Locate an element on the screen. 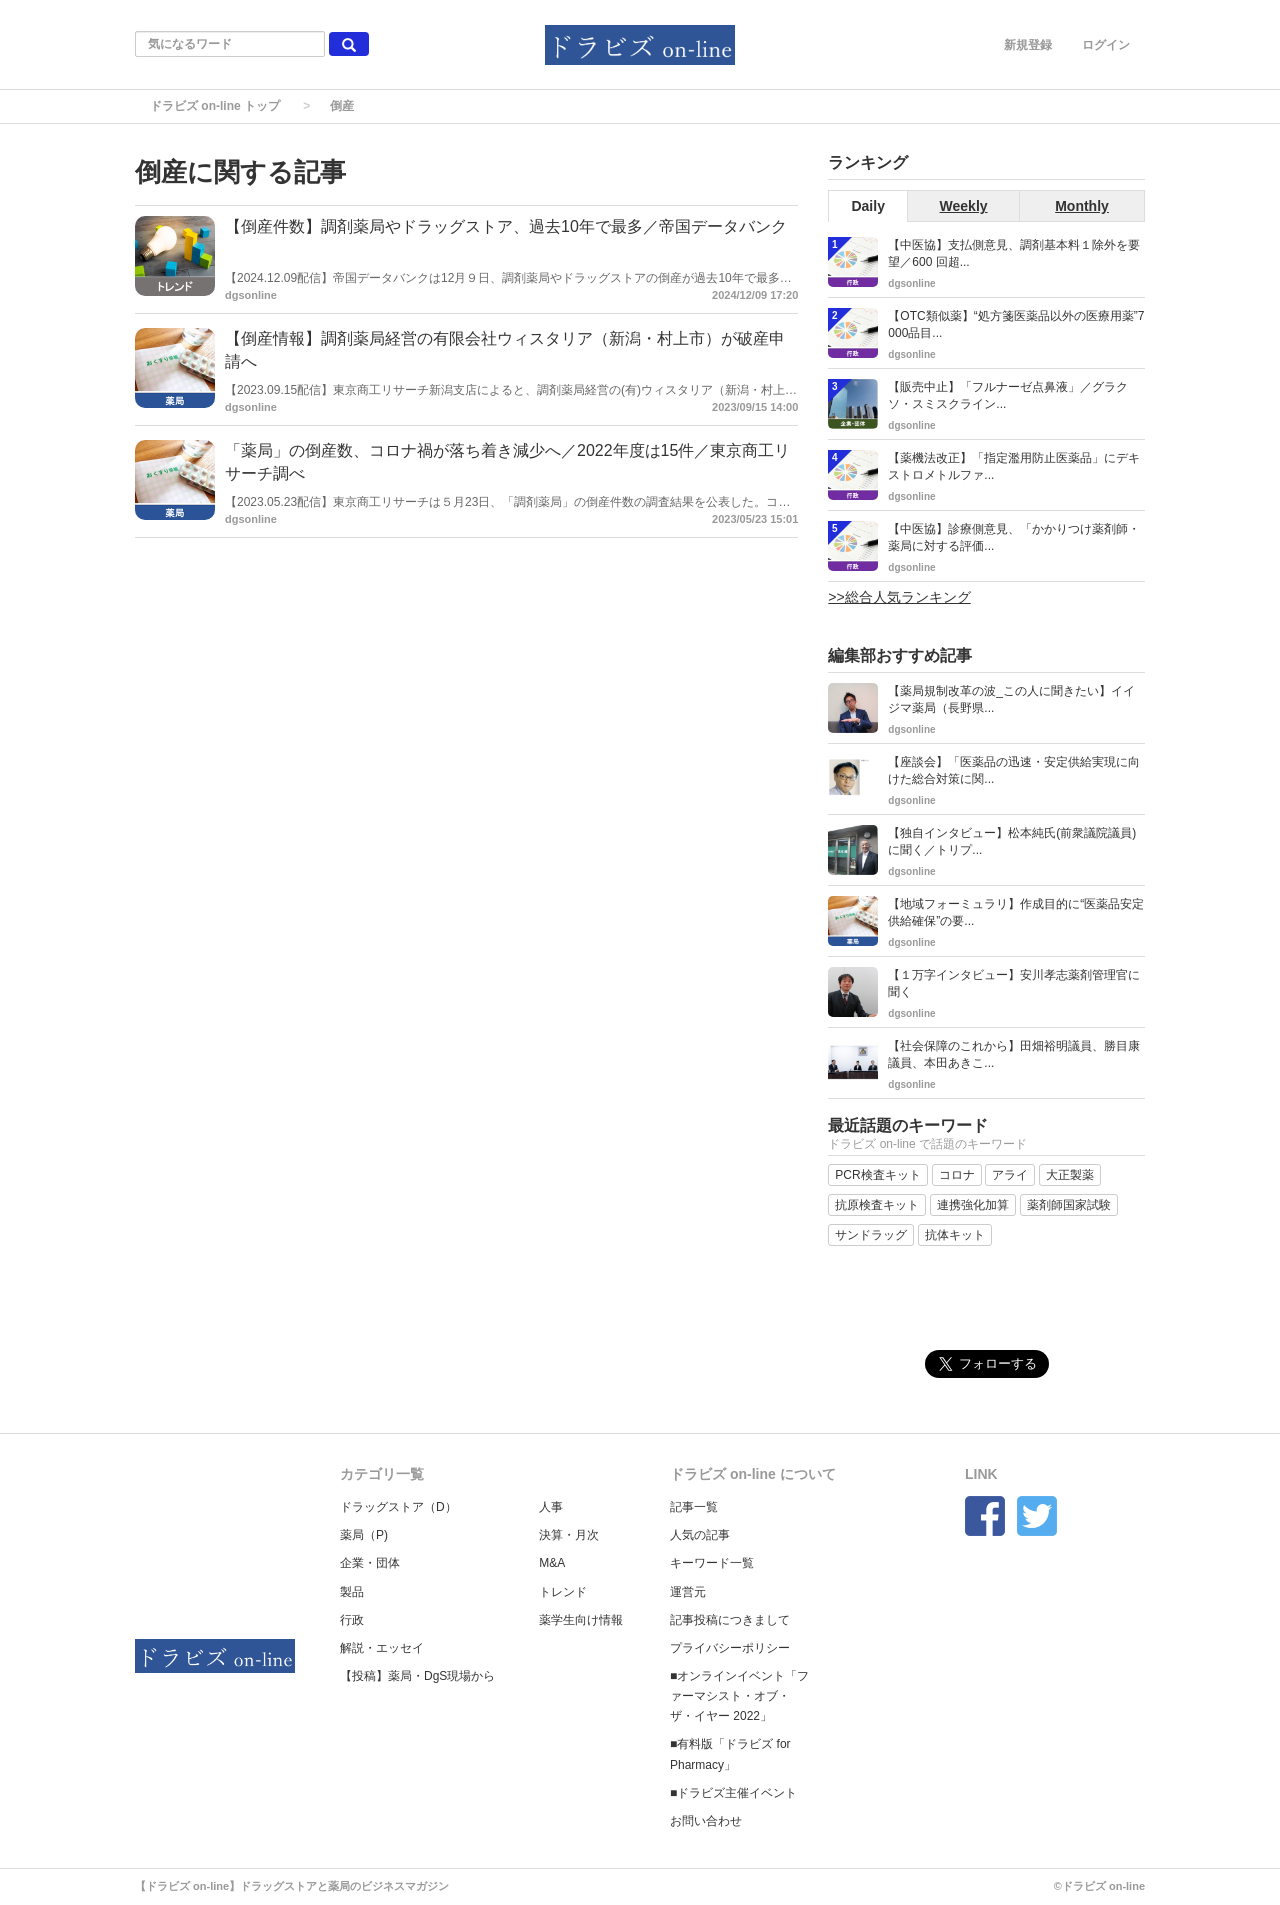  【１万字インタビュー】安川孝志薬剤管理官に聞く is located at coordinates (1014, 983).